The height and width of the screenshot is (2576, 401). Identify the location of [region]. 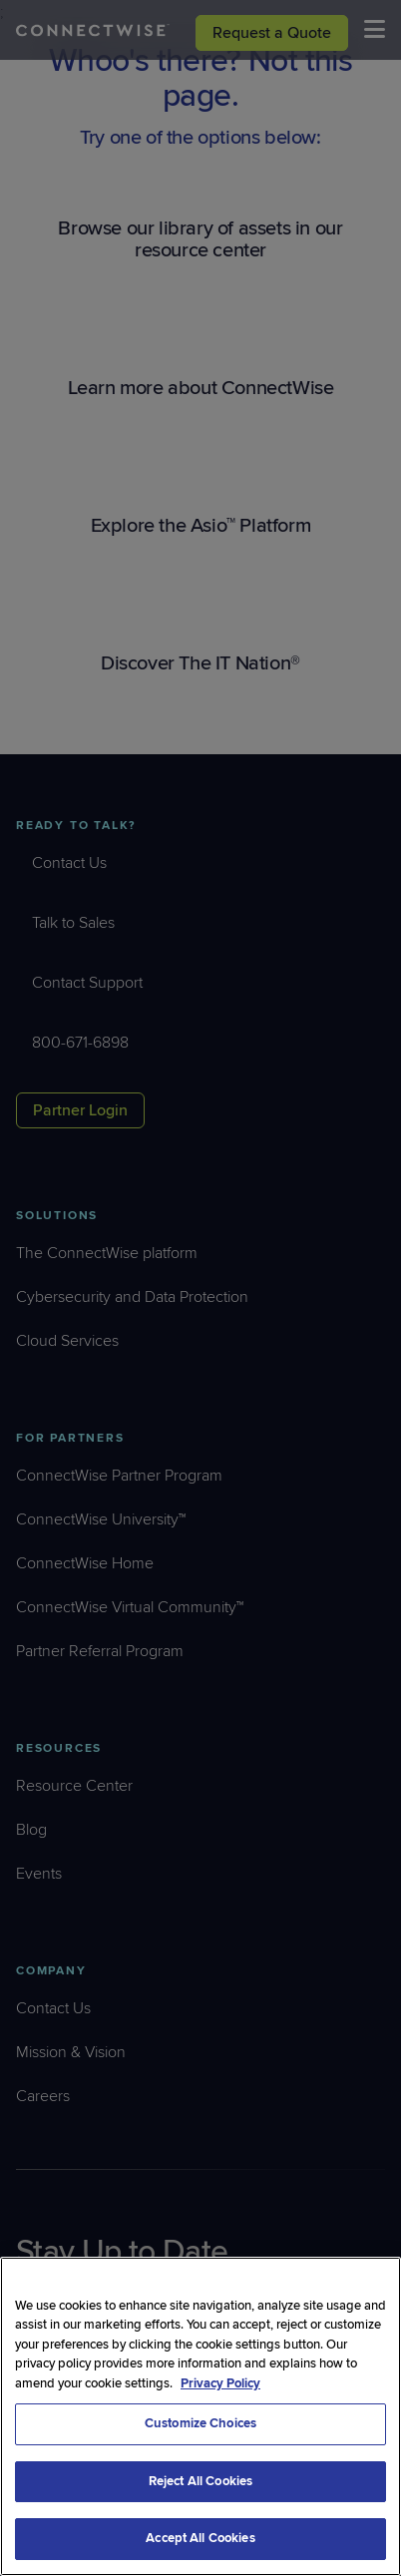
(200, 2416).